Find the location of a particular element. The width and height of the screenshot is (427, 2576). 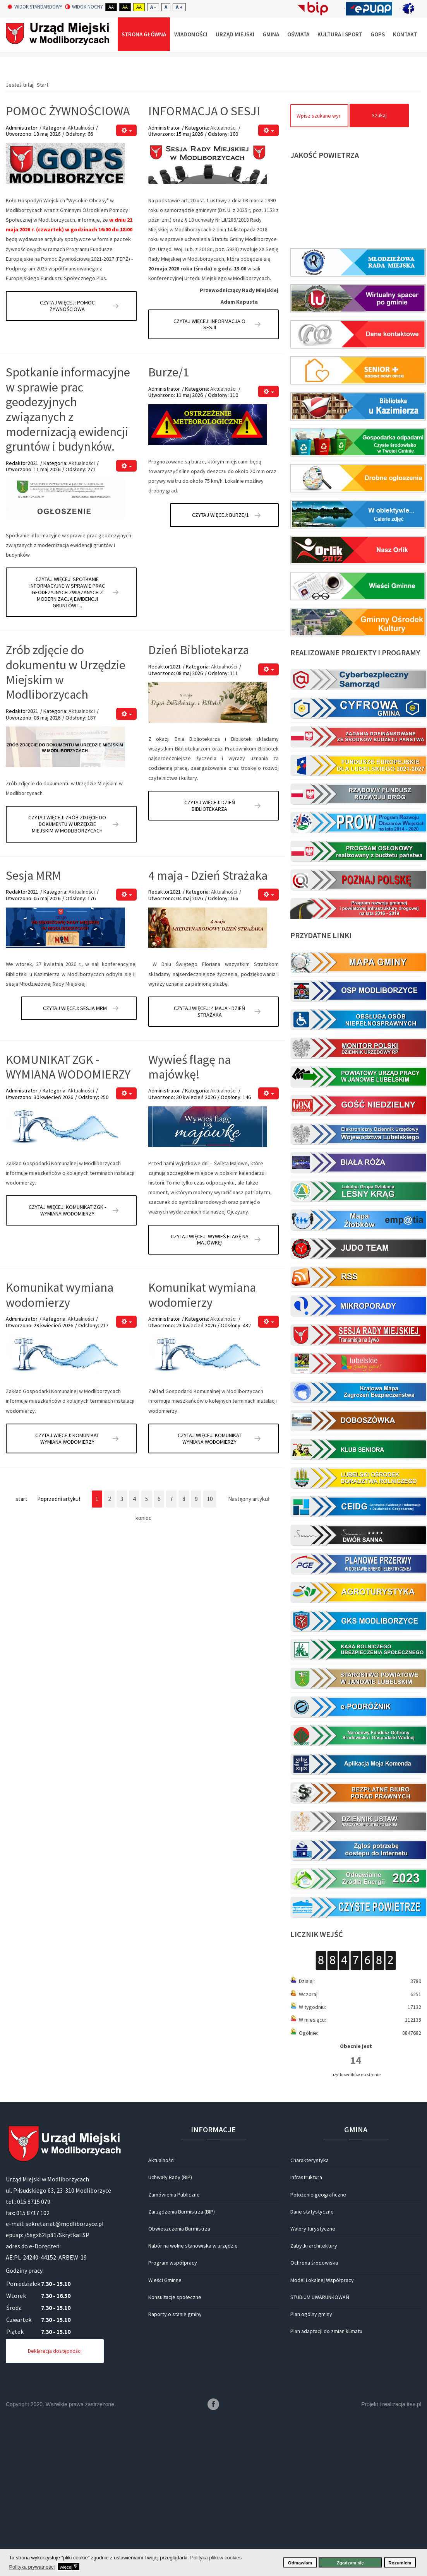

Dane statystyczne is located at coordinates (312, 2361).